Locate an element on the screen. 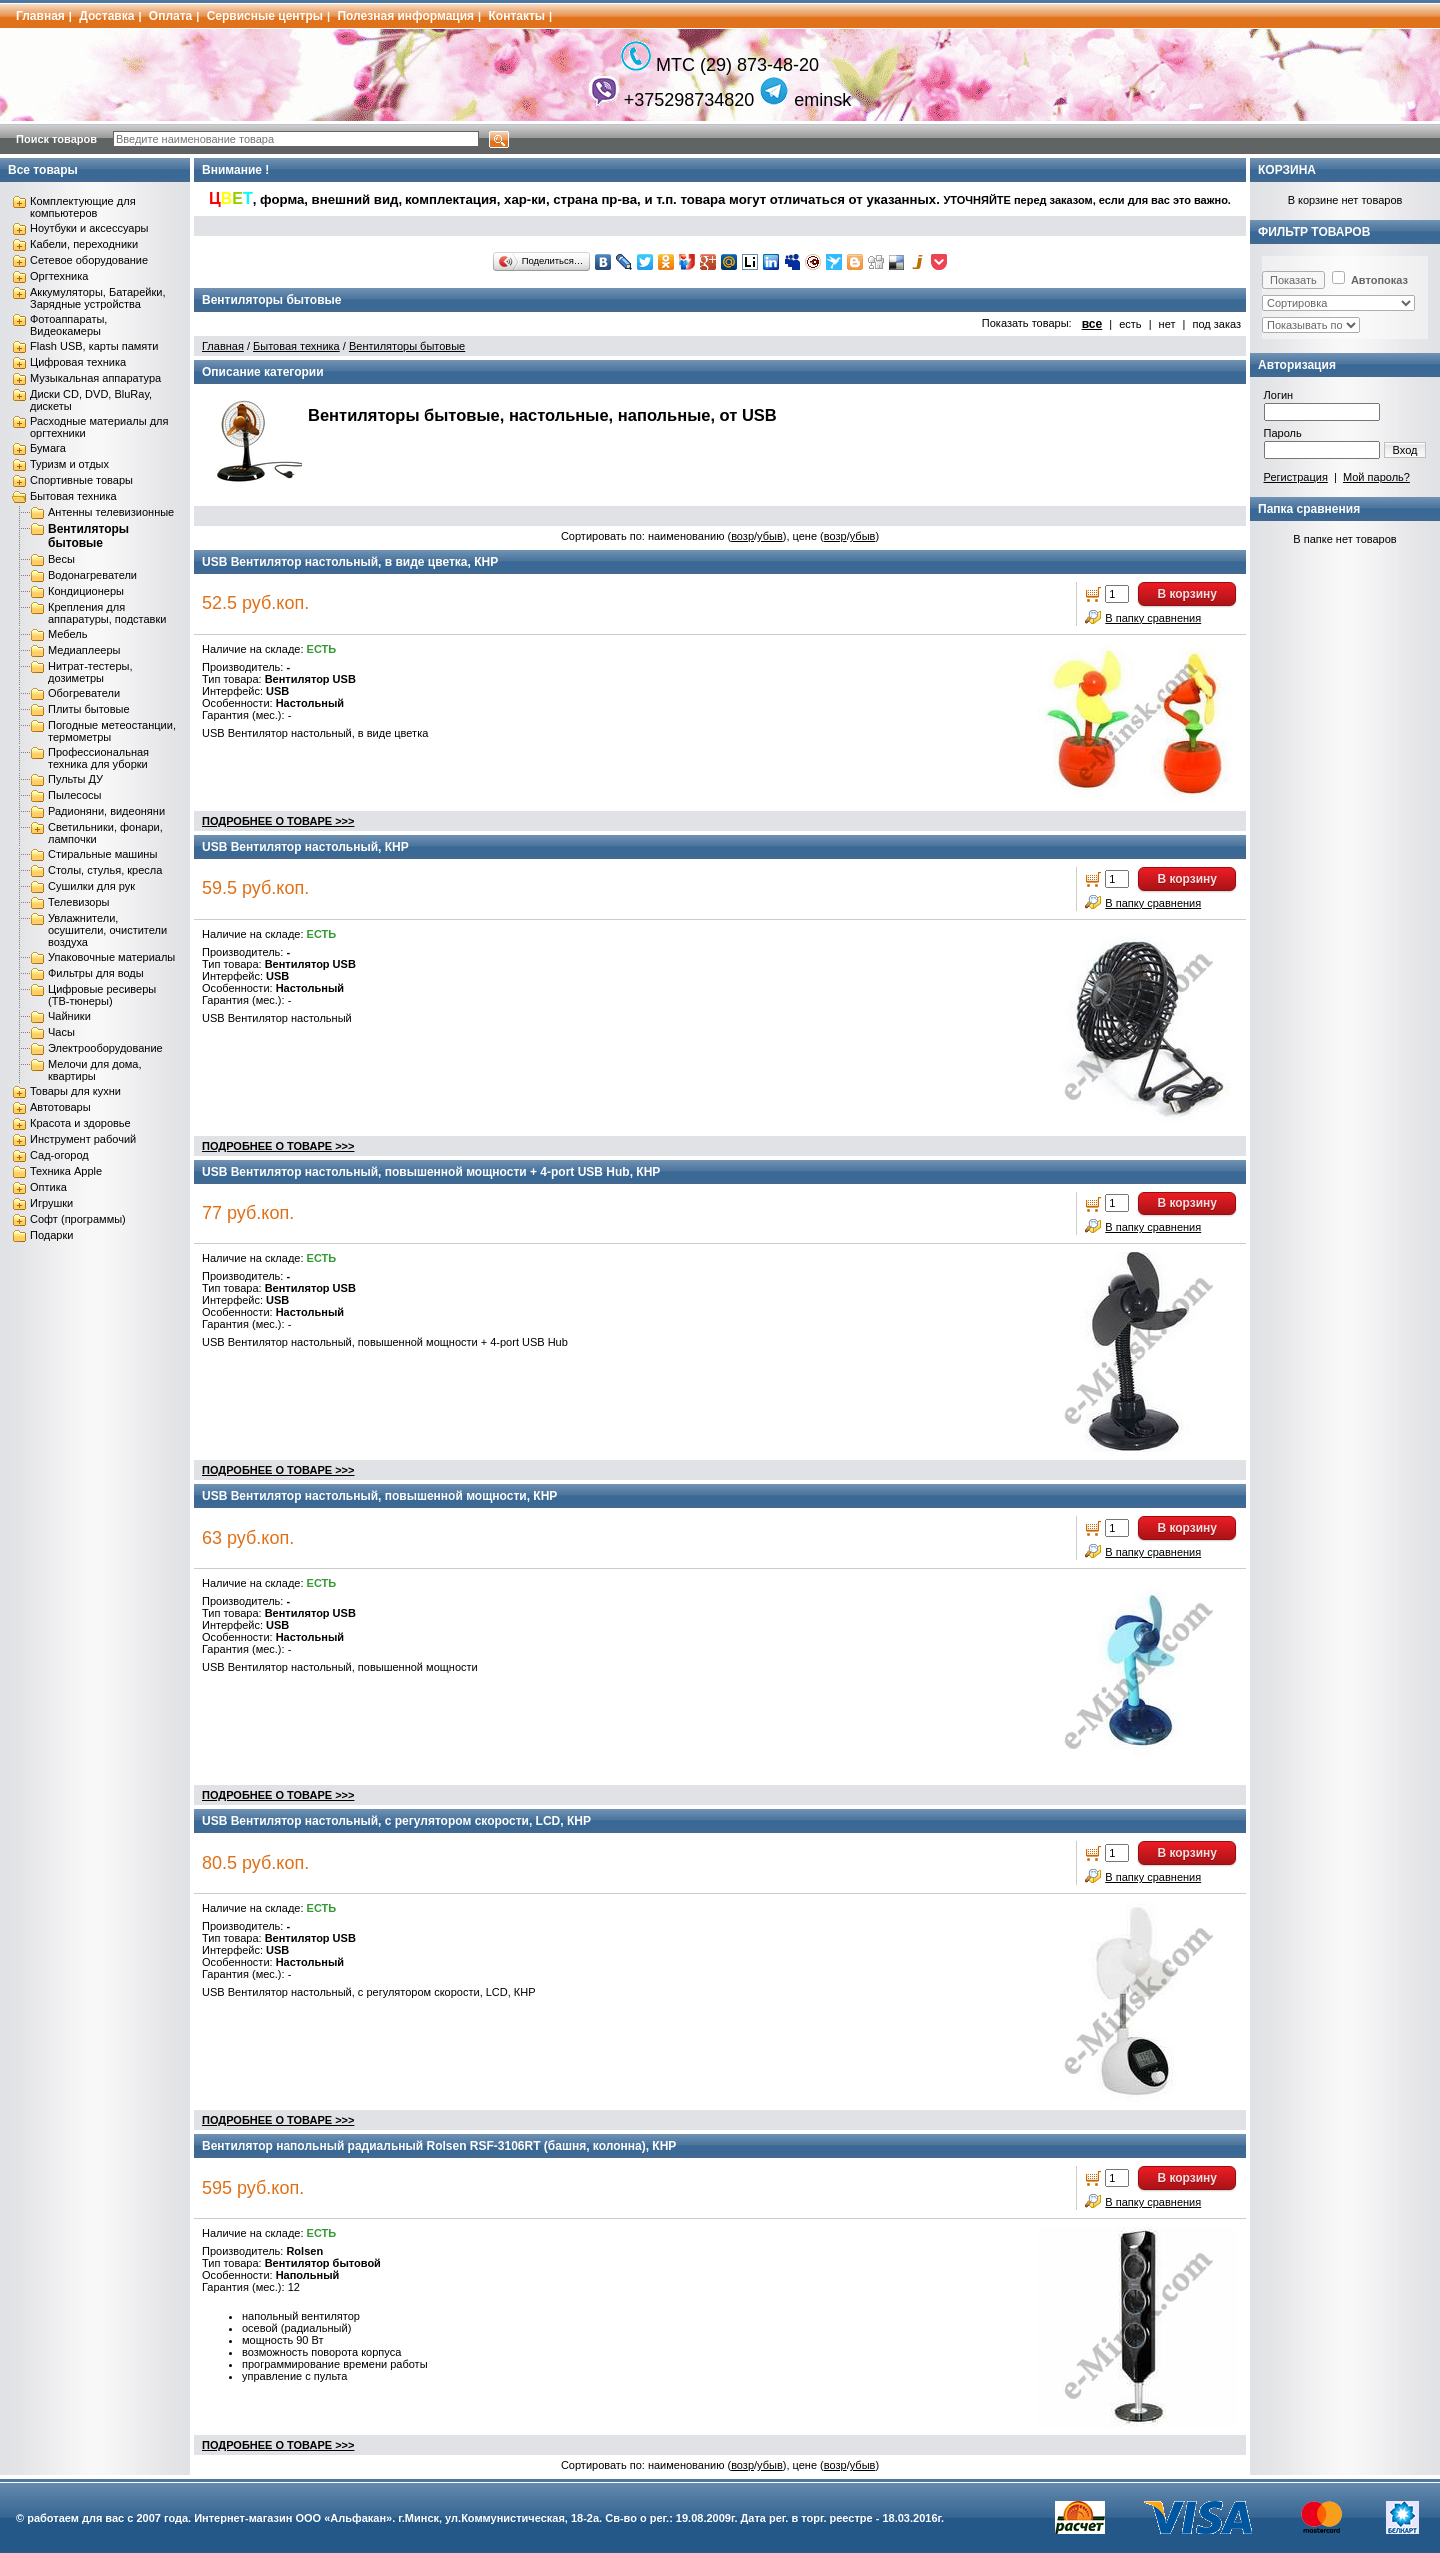 The image size is (1440, 2553). Сад-огород is located at coordinates (59, 1155).